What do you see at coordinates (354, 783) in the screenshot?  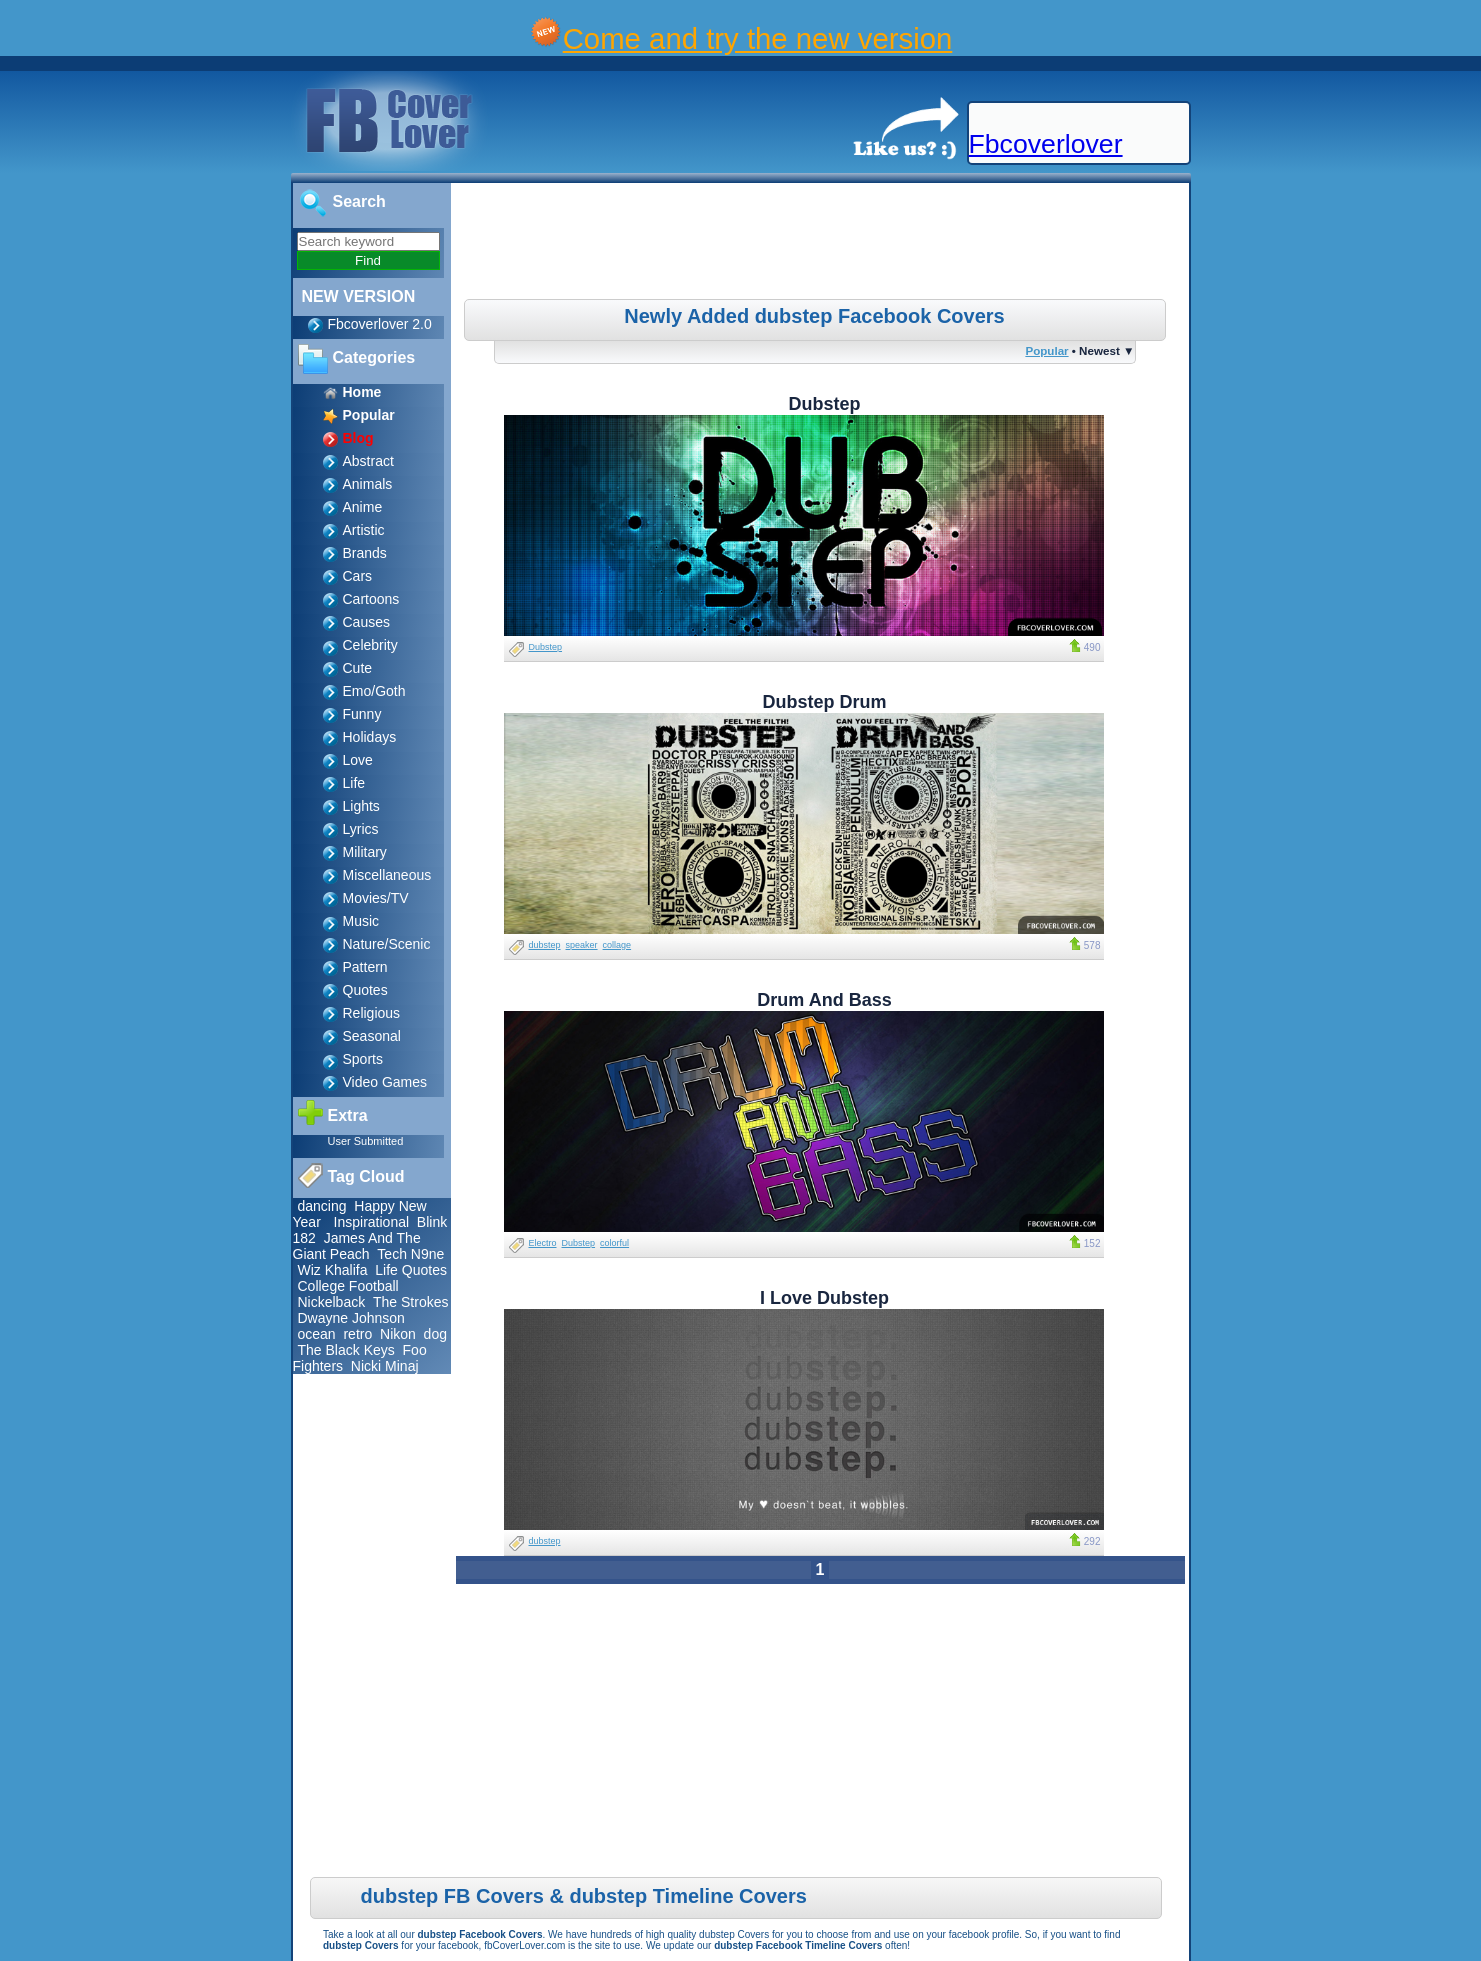 I see `Life` at bounding box center [354, 783].